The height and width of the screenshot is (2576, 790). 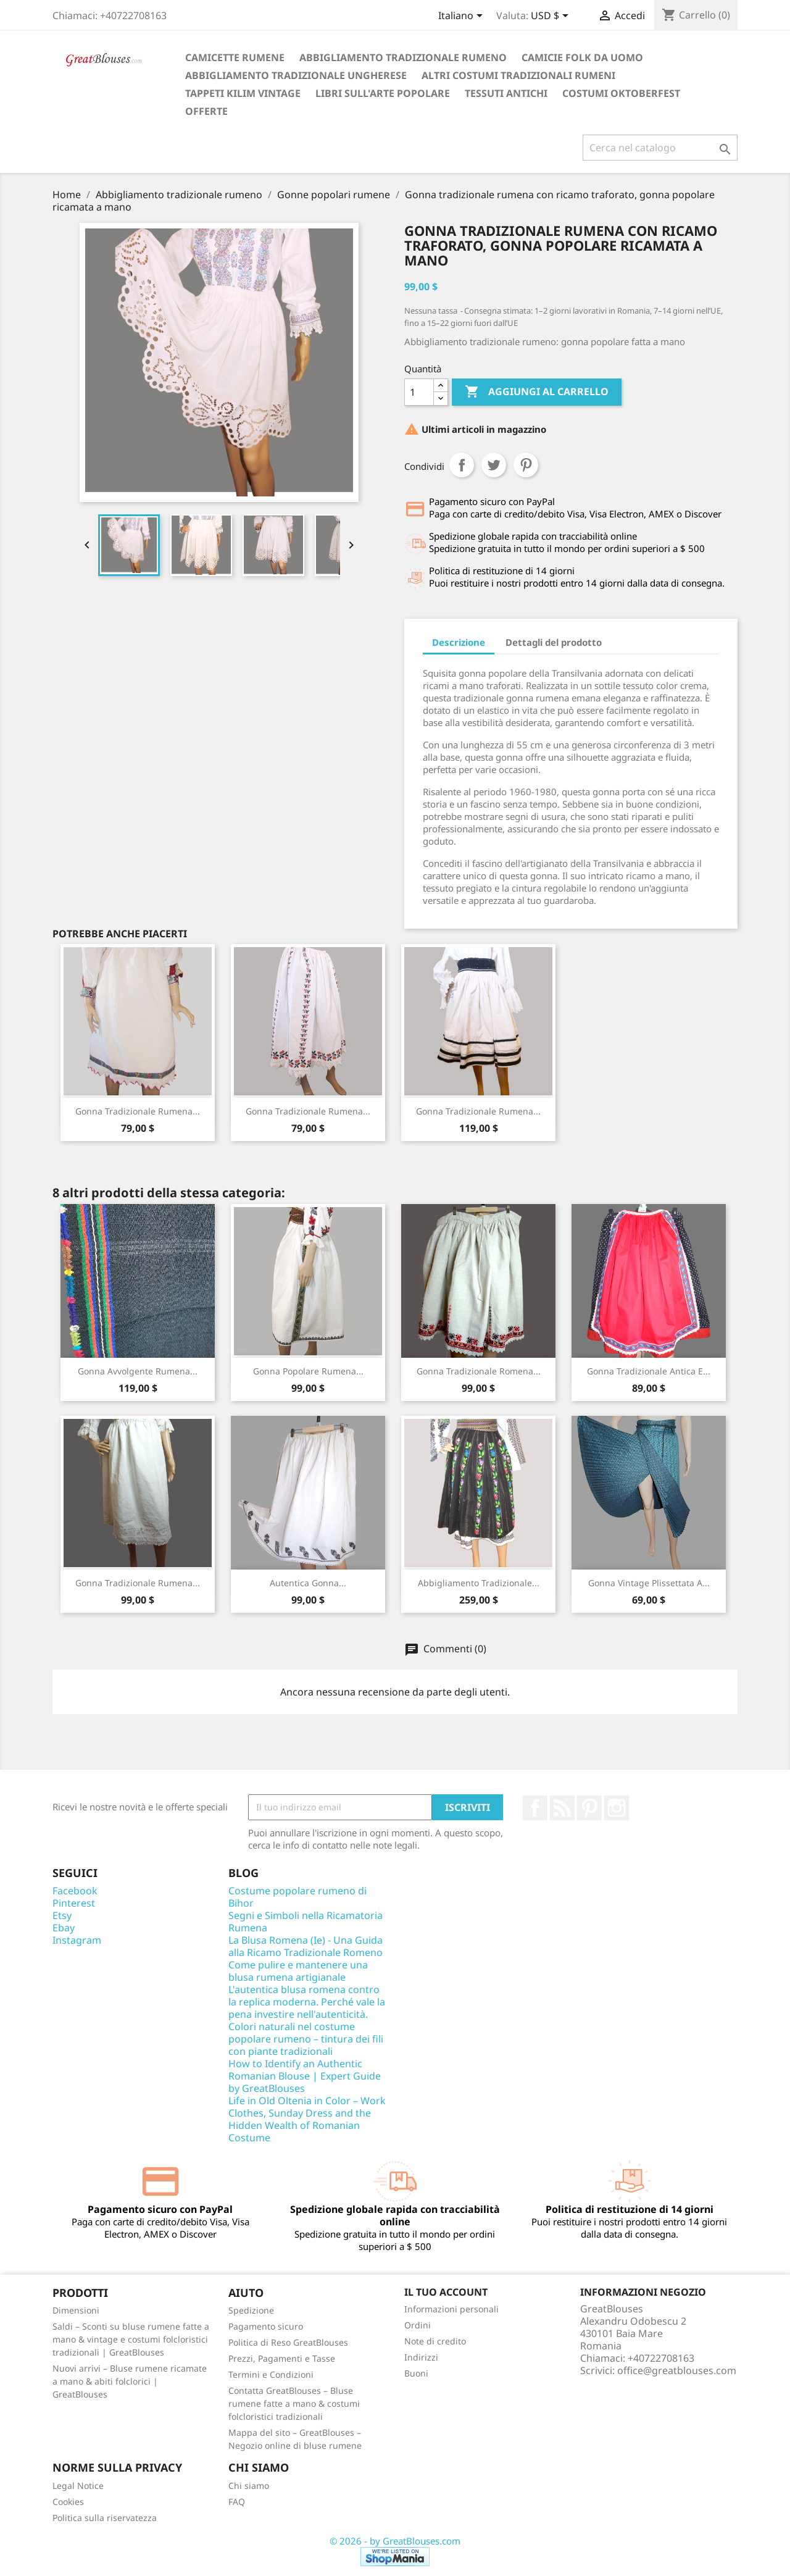 I want to click on Gonna tradizionale romena..., so click(x=479, y=1371).